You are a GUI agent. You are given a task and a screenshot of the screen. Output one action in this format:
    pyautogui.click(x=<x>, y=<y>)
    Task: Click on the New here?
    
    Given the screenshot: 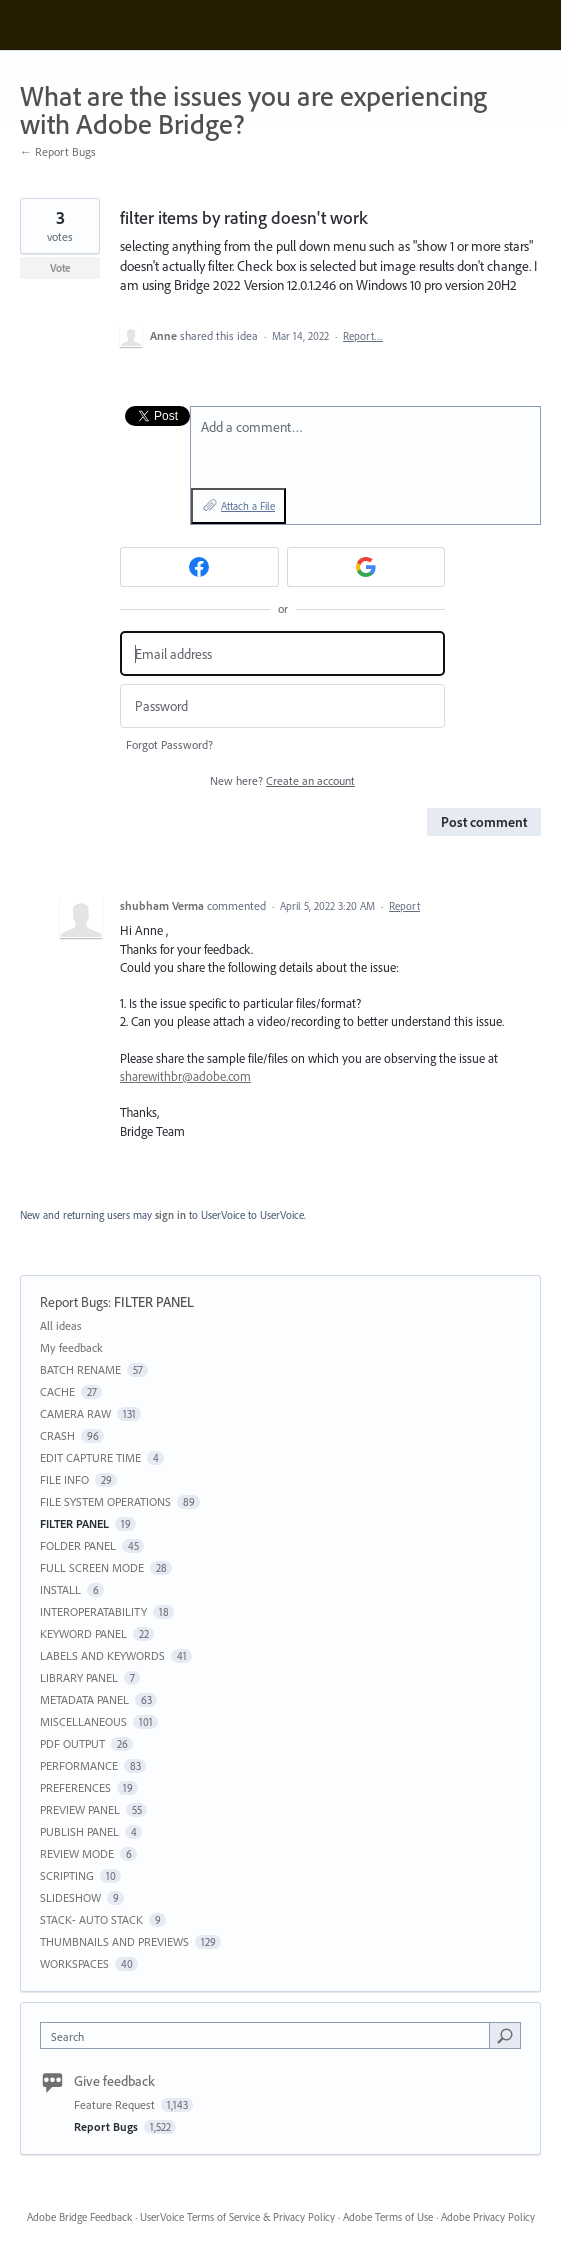 What is the action you would take?
    pyautogui.click(x=282, y=780)
    